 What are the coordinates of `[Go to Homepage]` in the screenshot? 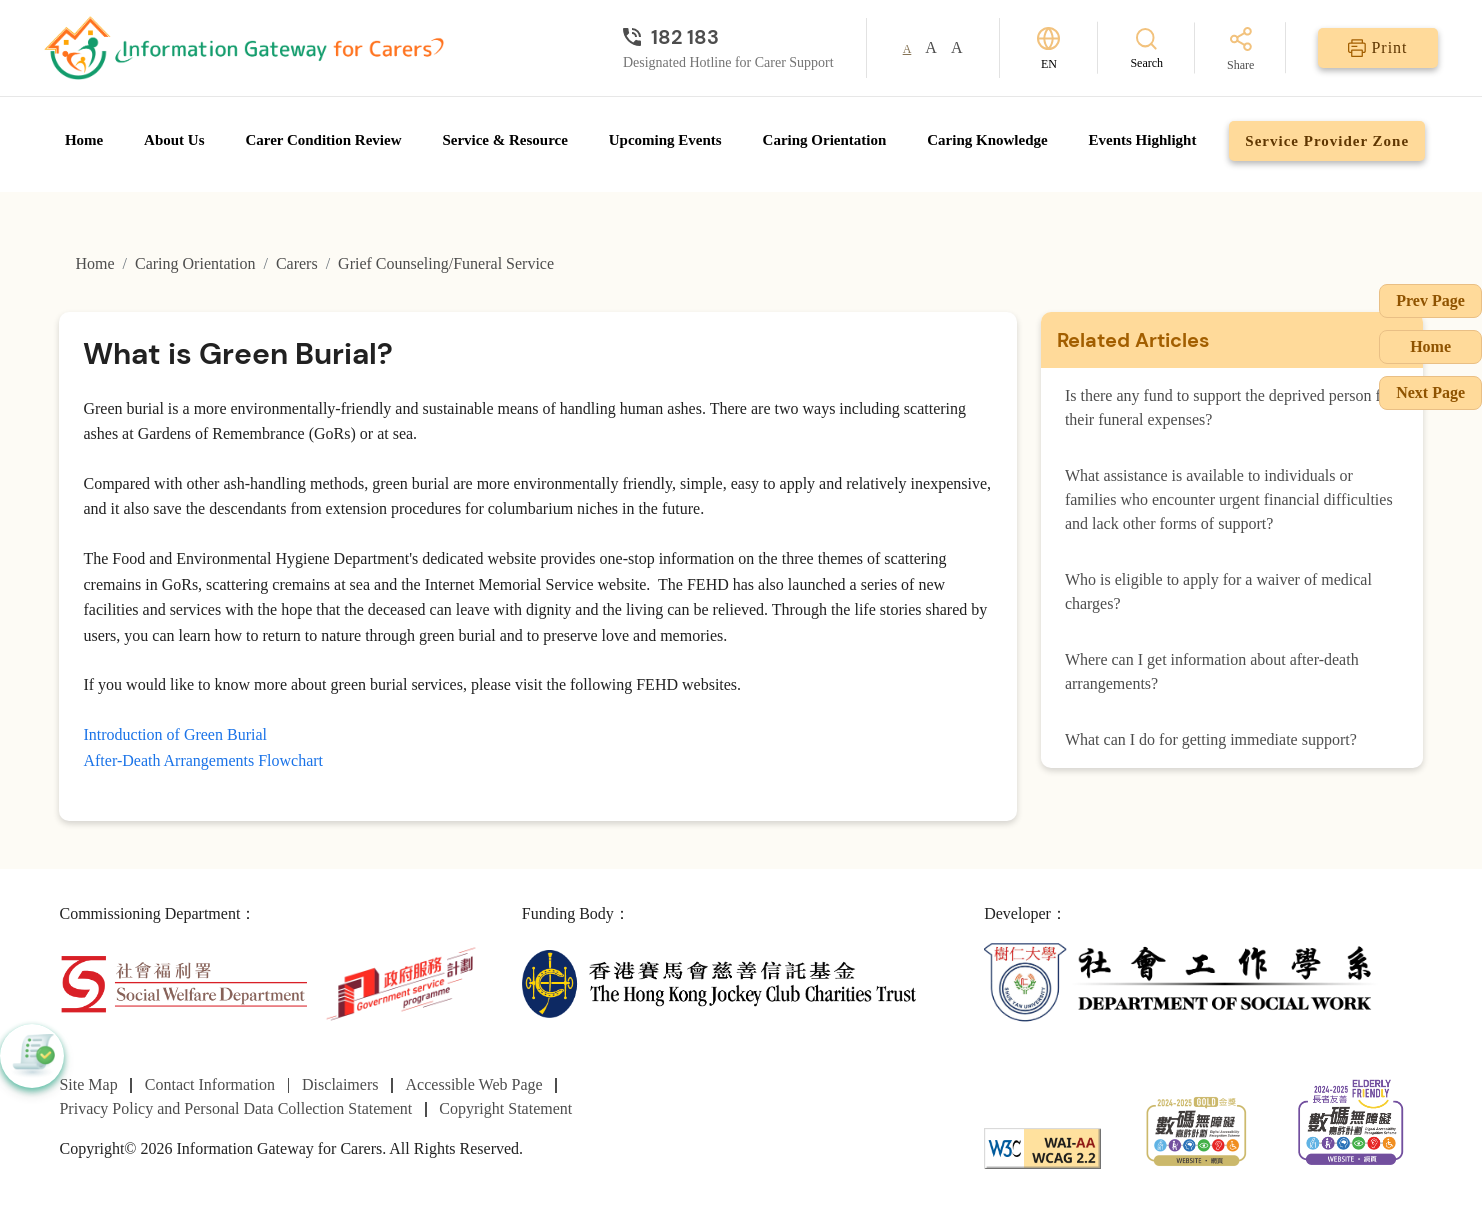 It's located at (244, 48).